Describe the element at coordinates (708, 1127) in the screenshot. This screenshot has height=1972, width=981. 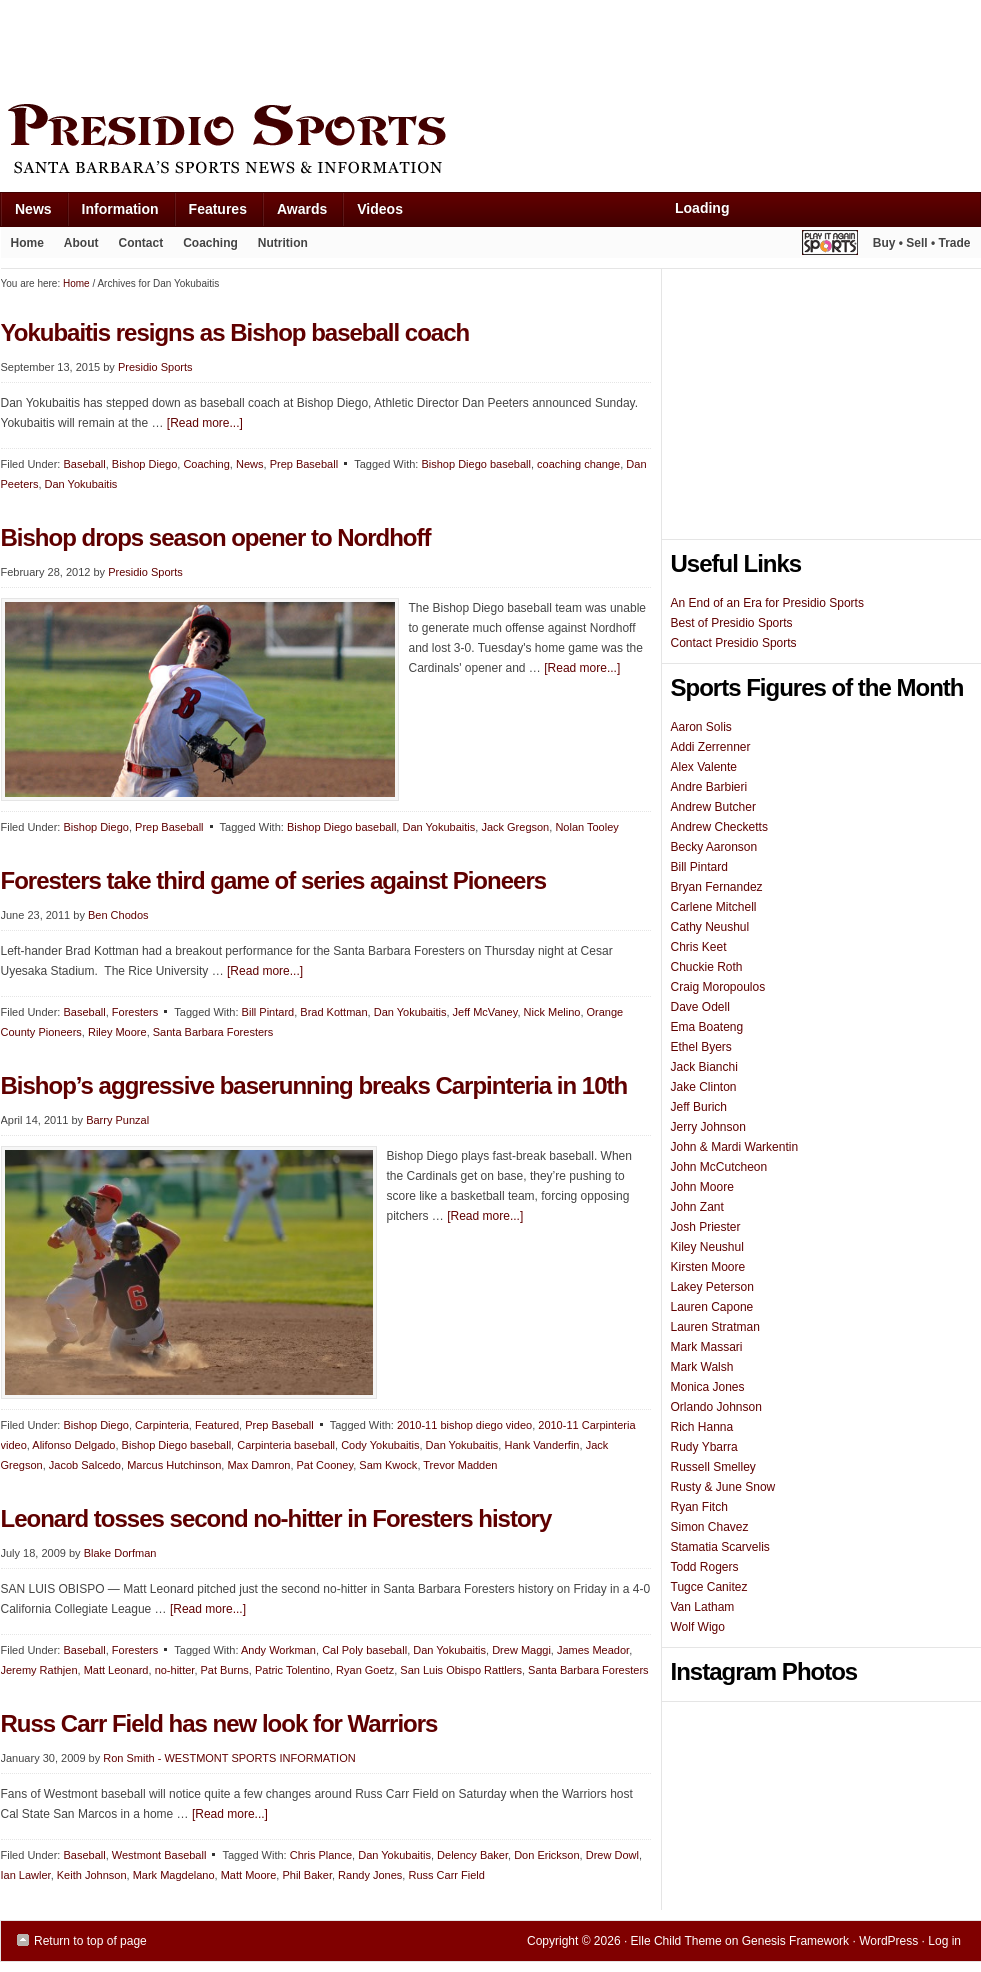
I see `Jerry Johnson` at that location.